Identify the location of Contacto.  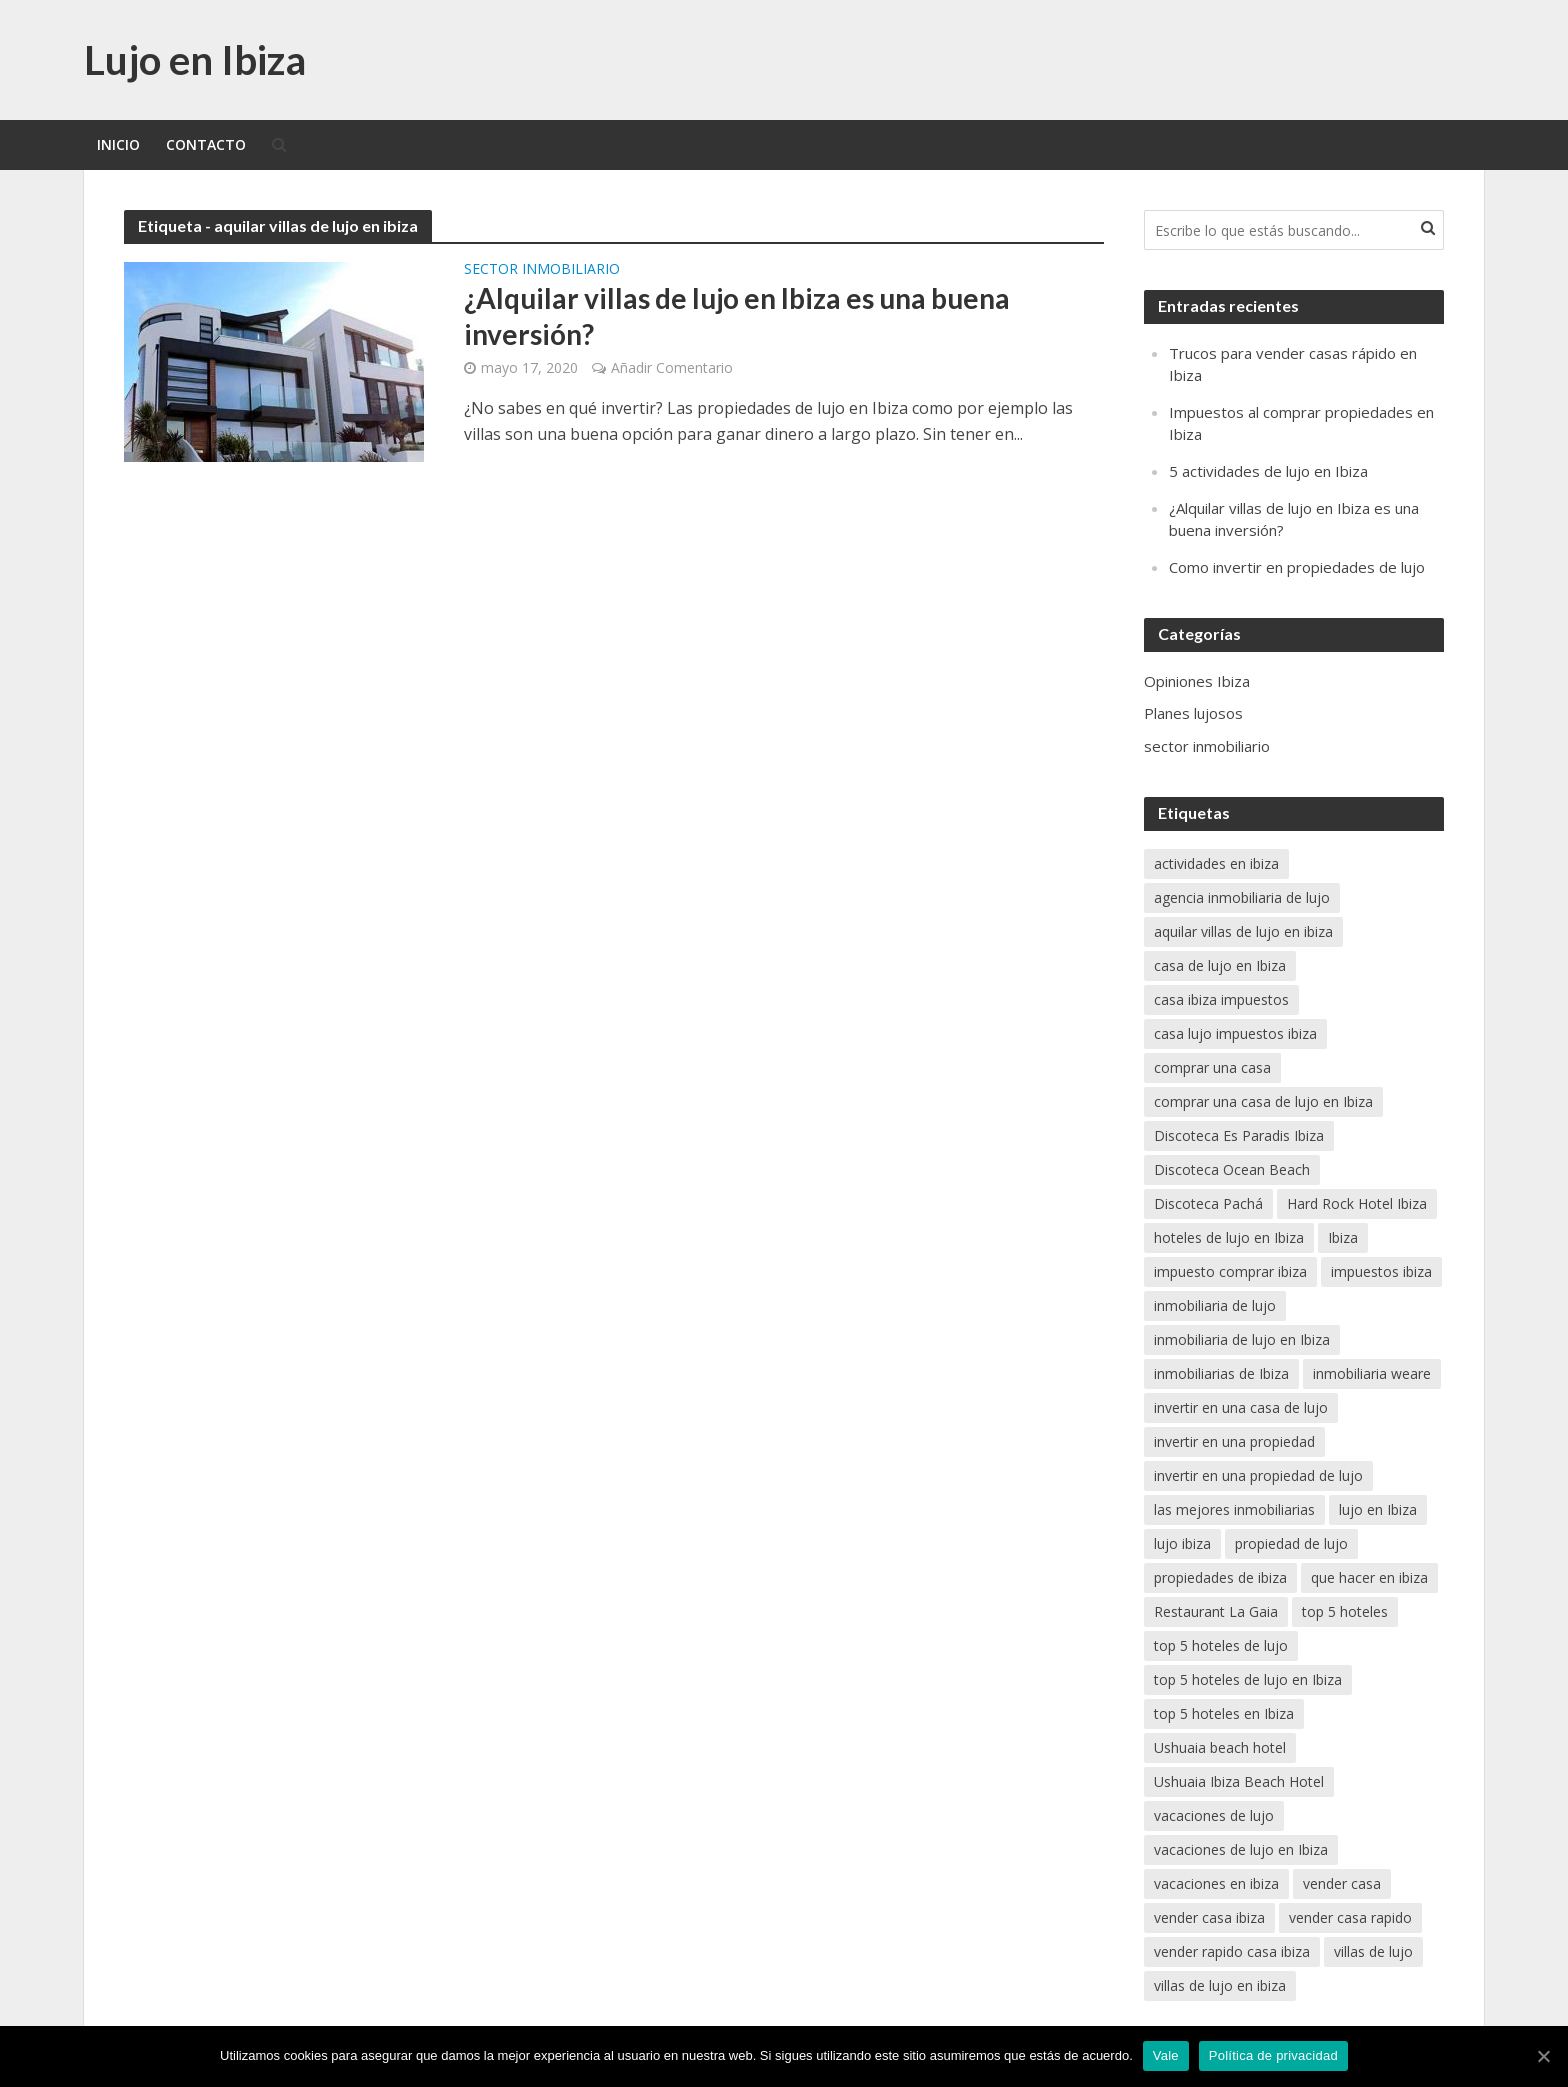
(206, 144).